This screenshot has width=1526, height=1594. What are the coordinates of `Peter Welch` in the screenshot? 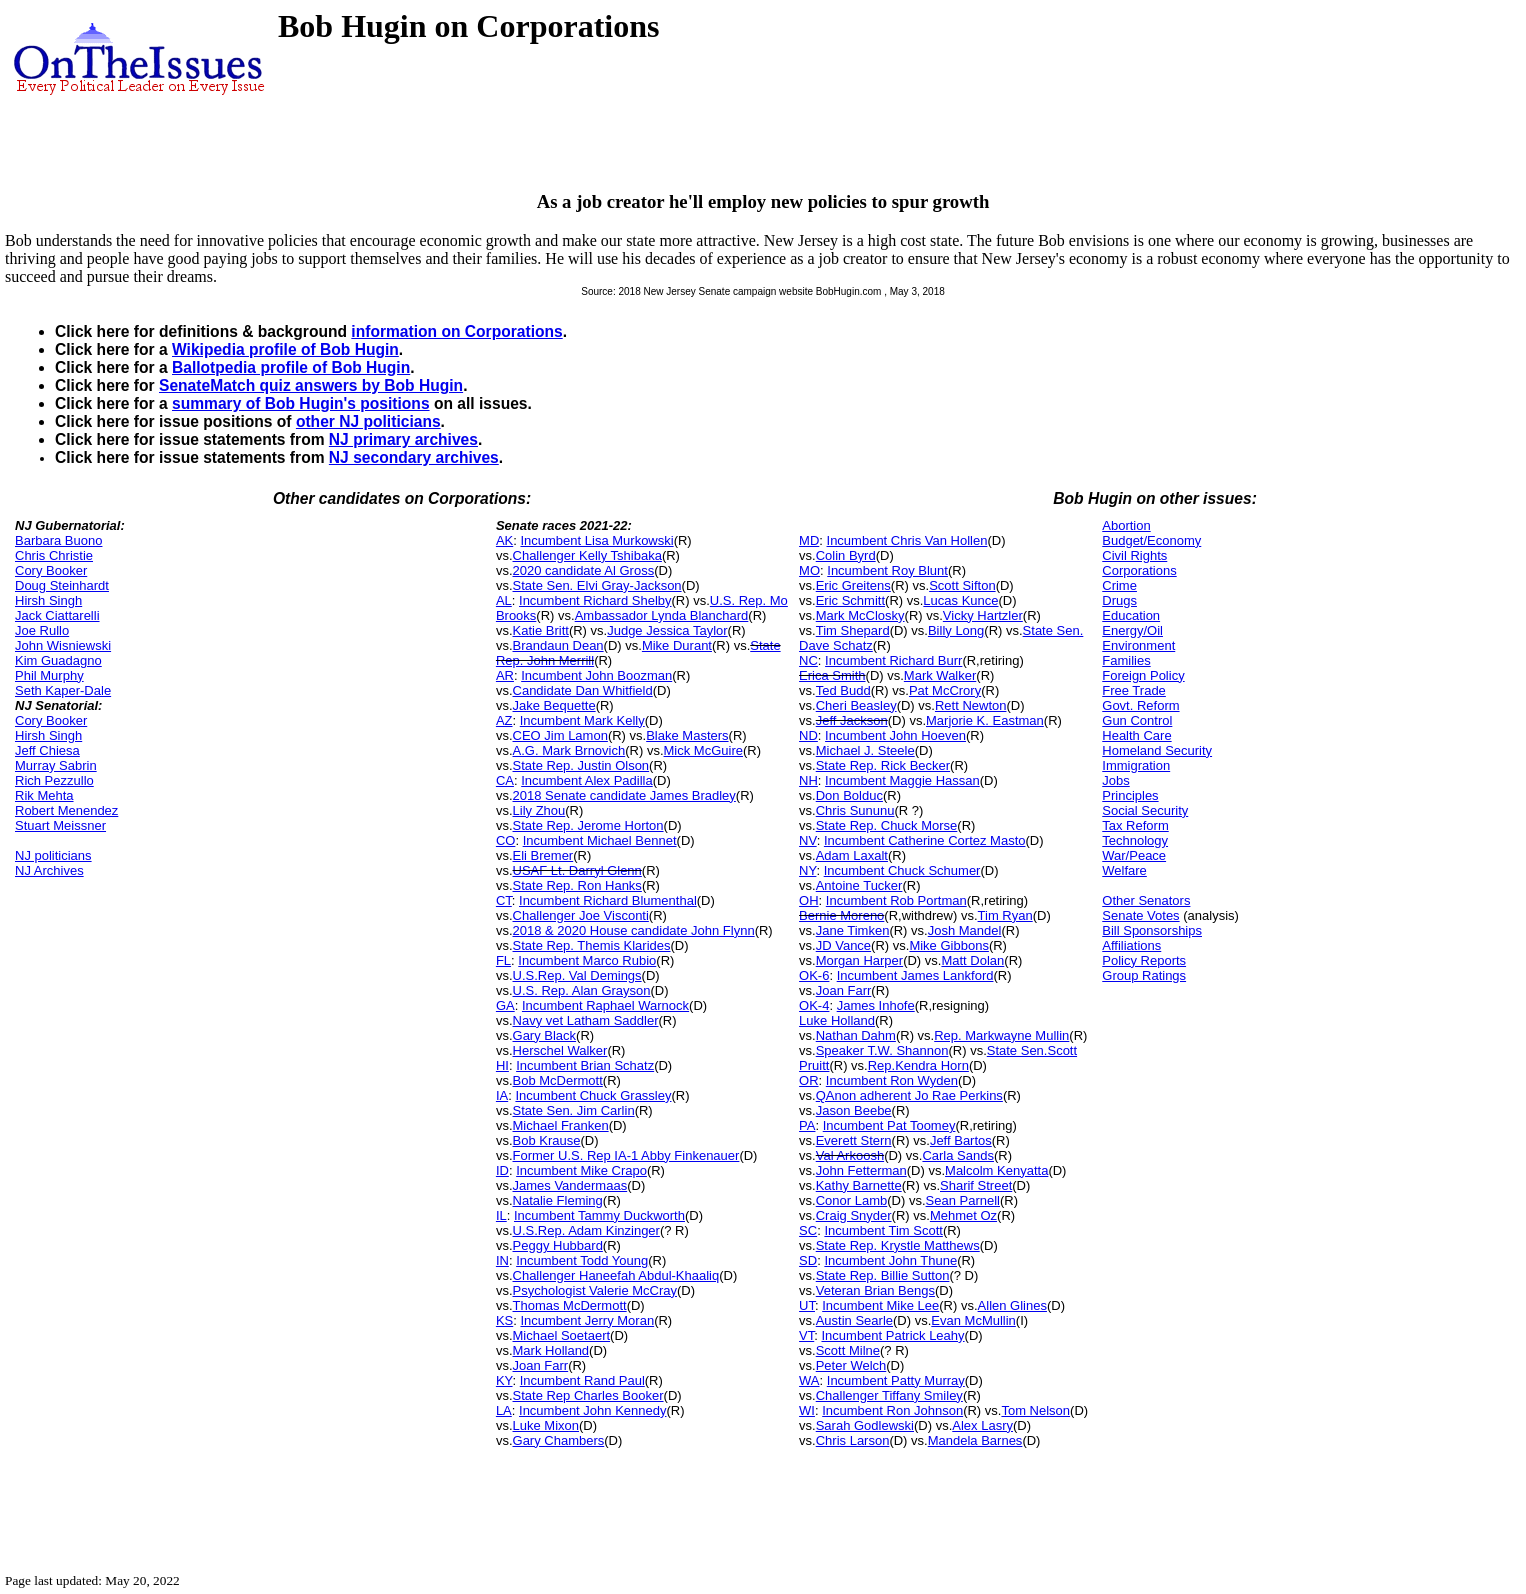 It's located at (851, 1365).